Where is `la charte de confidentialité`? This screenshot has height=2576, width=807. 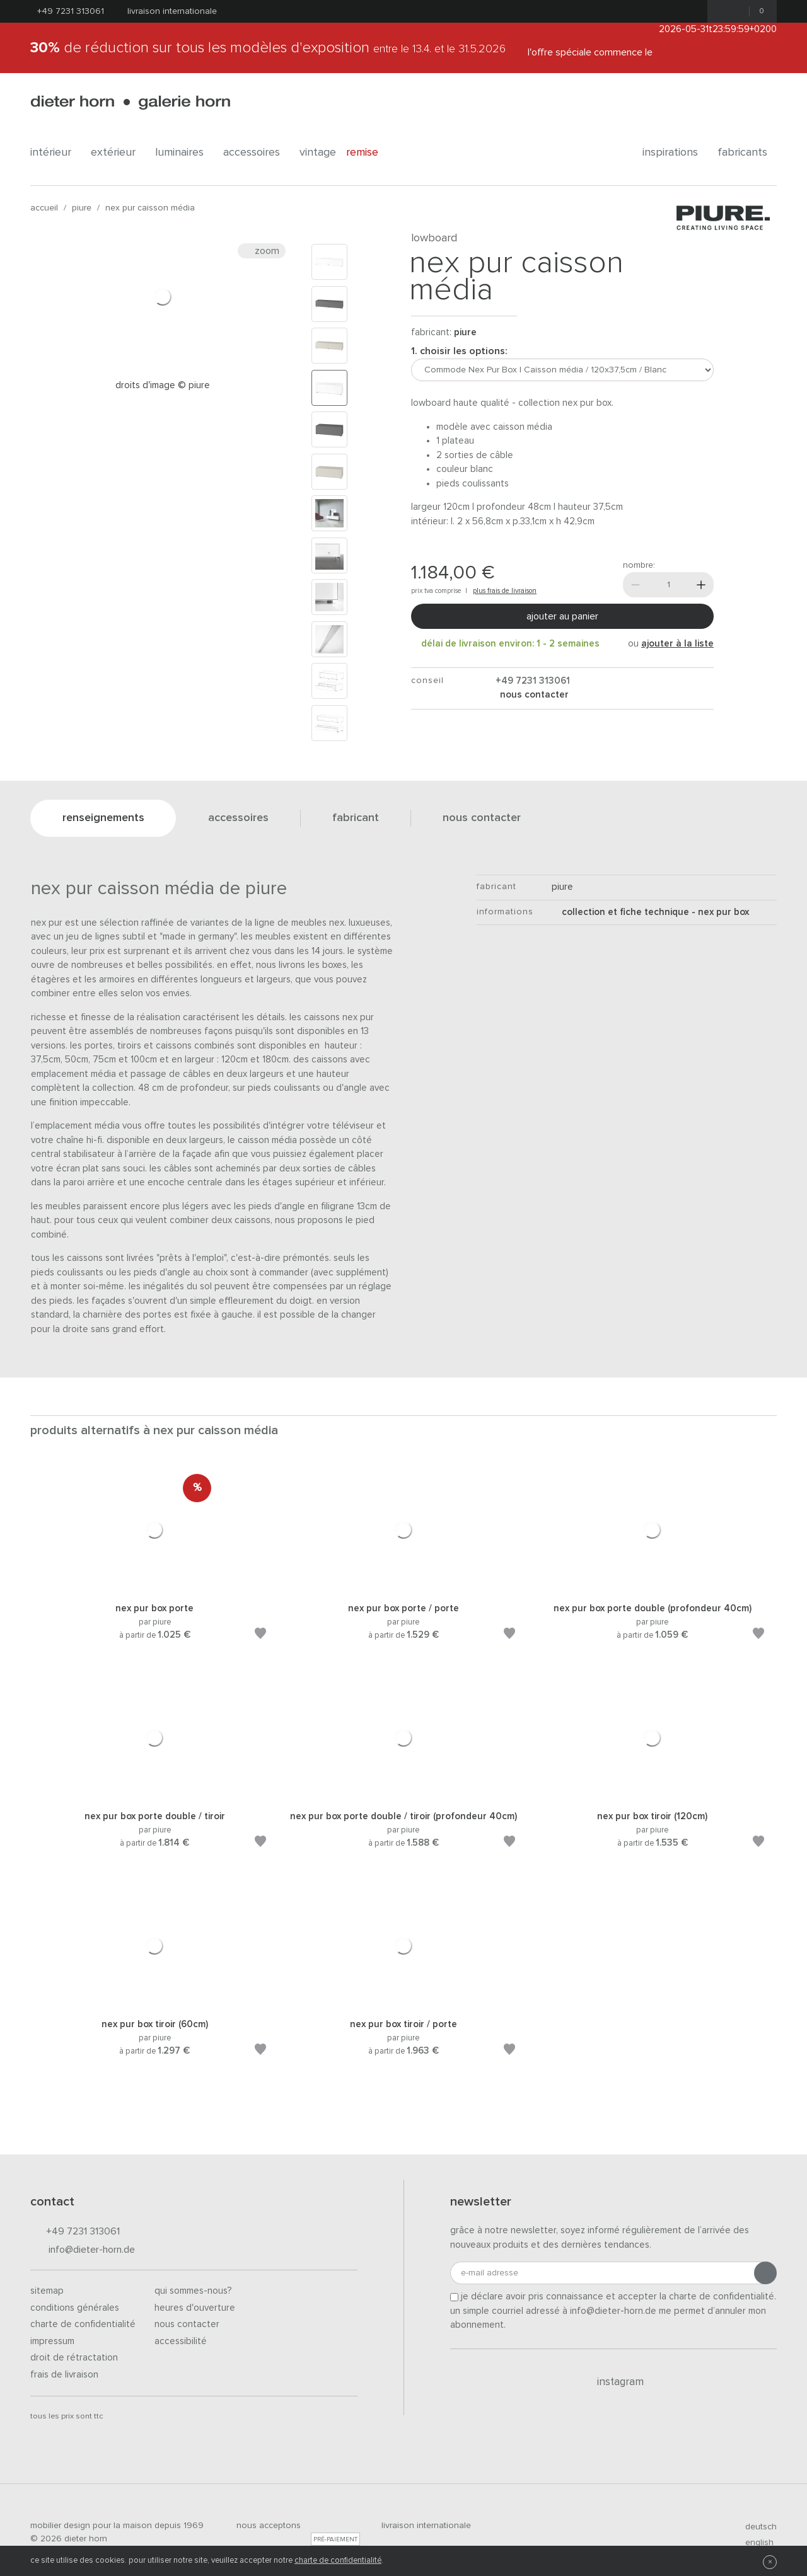
la charte de confidentialité is located at coordinates (716, 2296).